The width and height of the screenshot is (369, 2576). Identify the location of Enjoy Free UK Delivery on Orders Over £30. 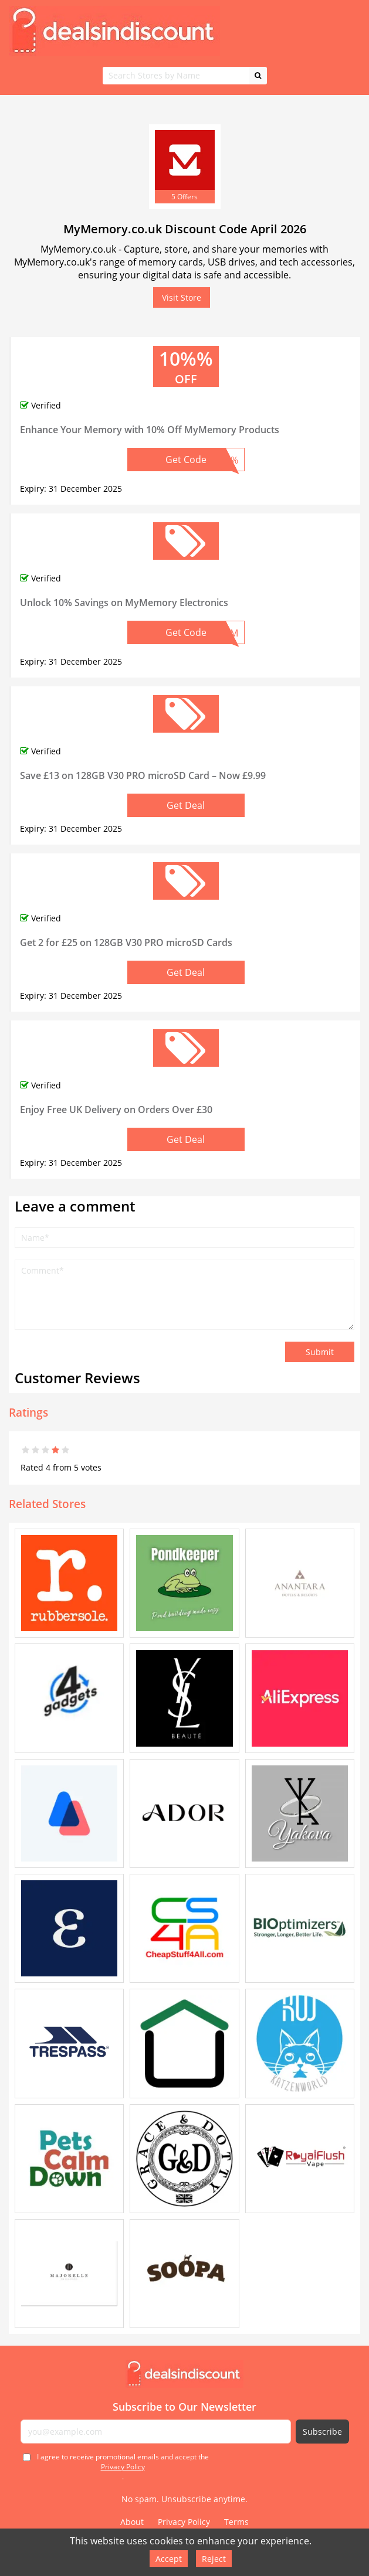
(116, 1109).